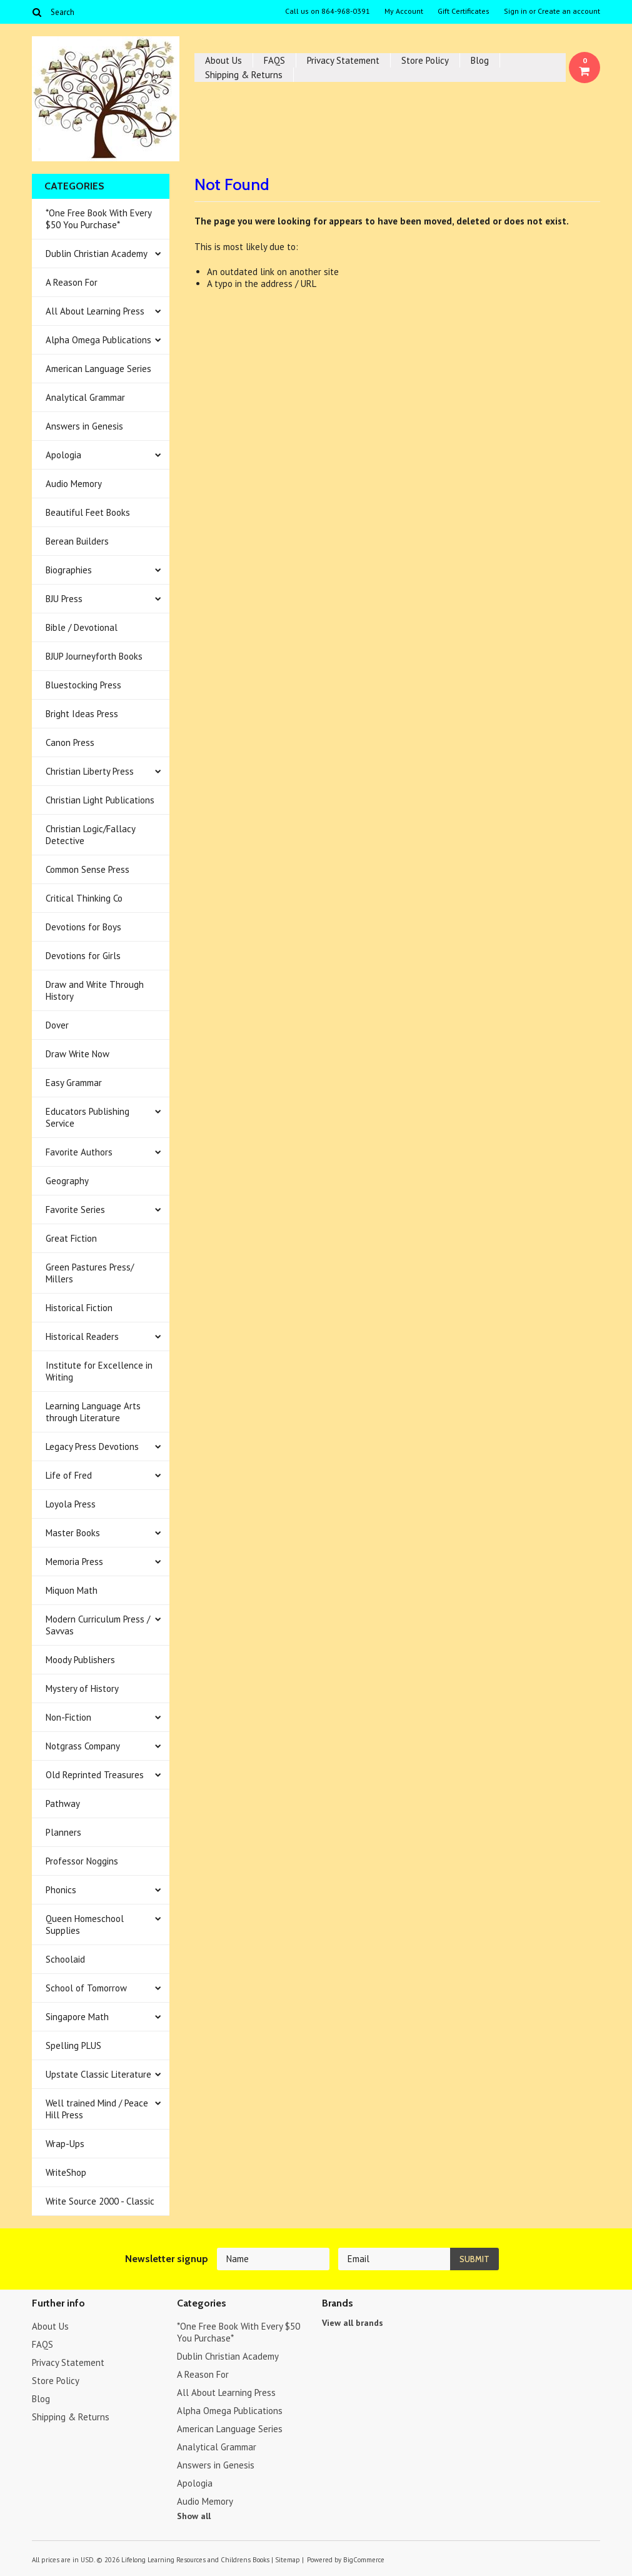 This screenshot has height=2576, width=632. What do you see at coordinates (83, 685) in the screenshot?
I see `Bluestocking Press` at bounding box center [83, 685].